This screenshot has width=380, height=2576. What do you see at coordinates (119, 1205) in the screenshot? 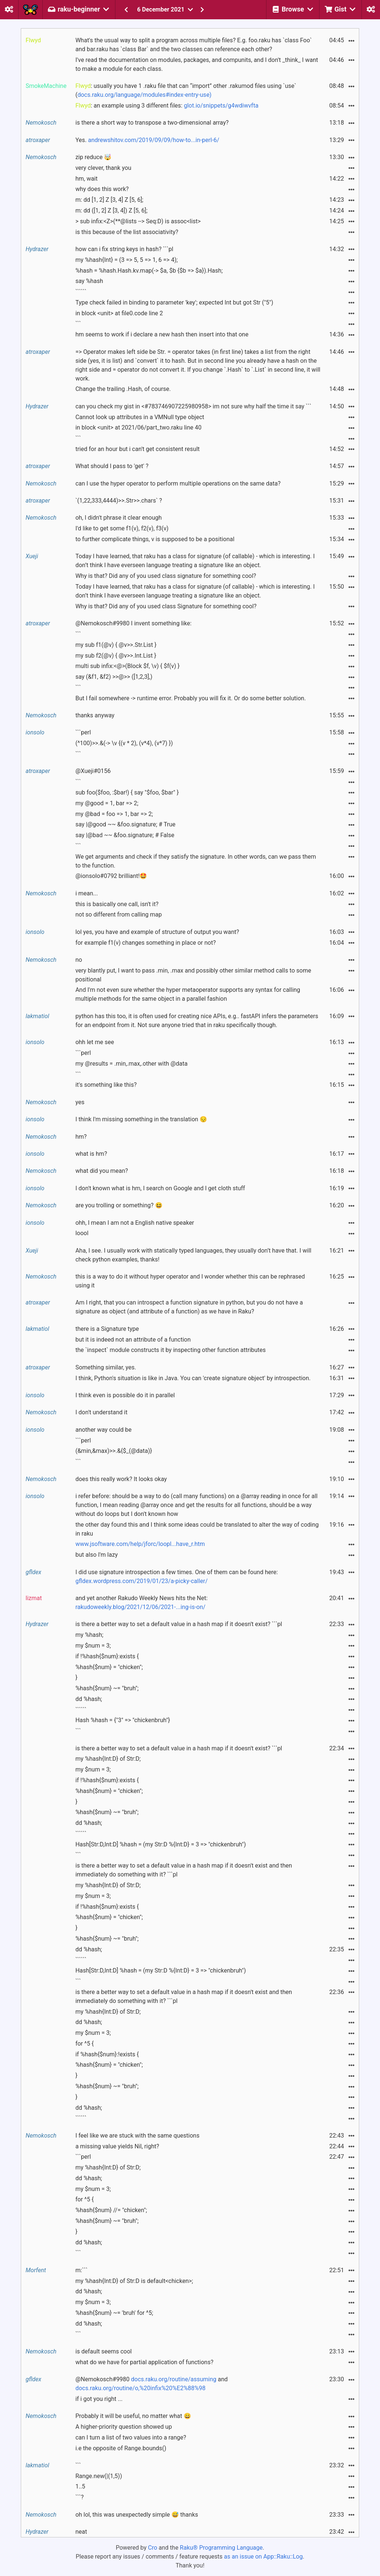
I see `are you trolling or something? 😆` at bounding box center [119, 1205].